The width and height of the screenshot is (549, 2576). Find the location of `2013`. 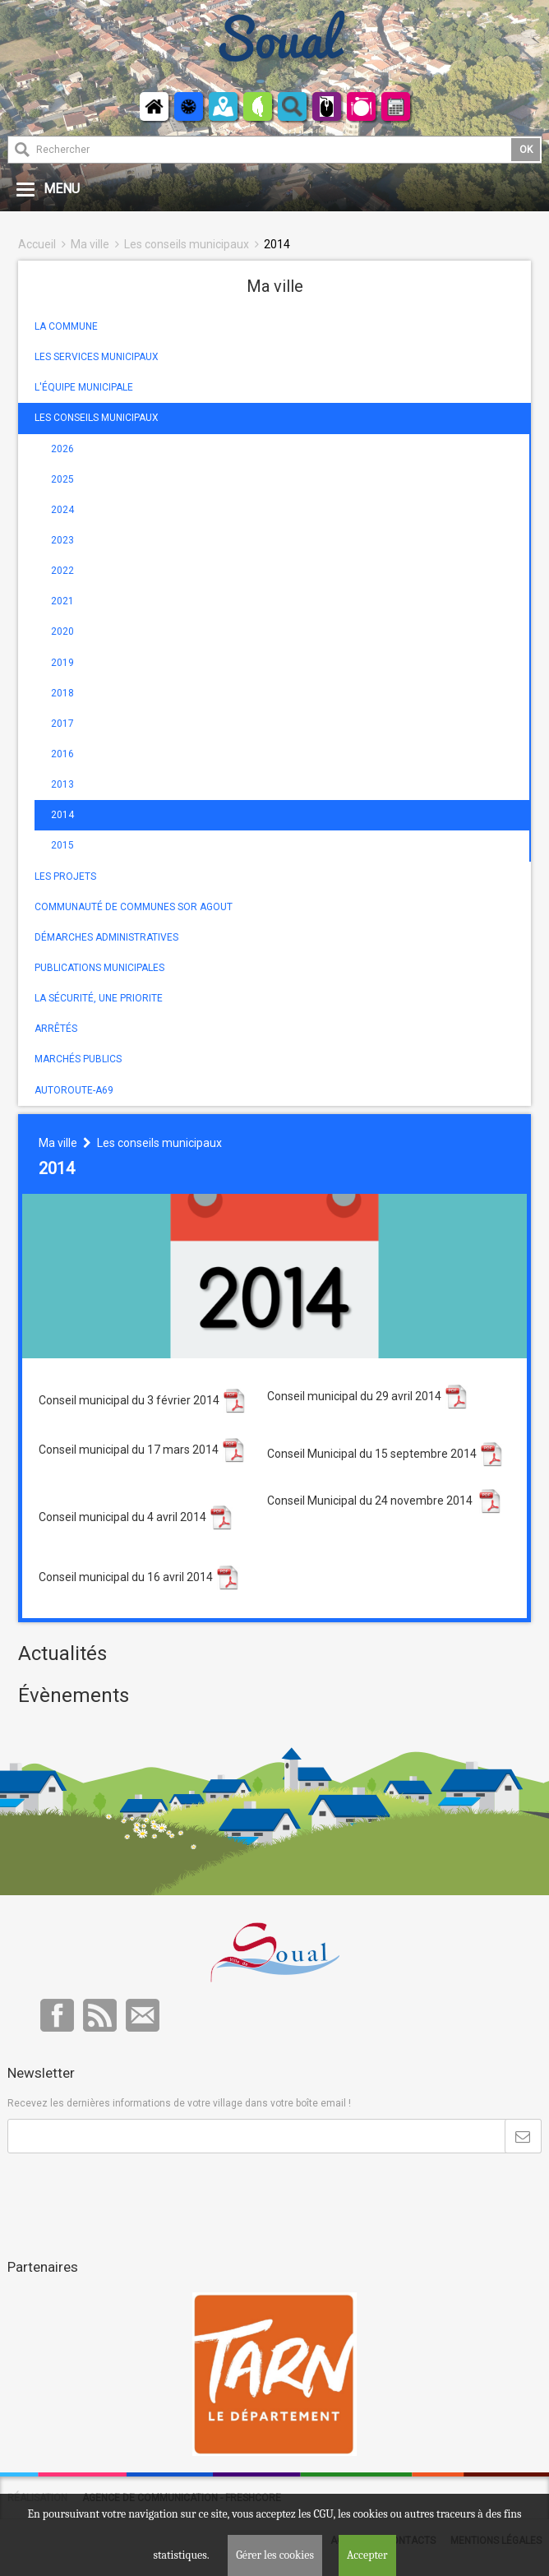

2013 is located at coordinates (62, 784).